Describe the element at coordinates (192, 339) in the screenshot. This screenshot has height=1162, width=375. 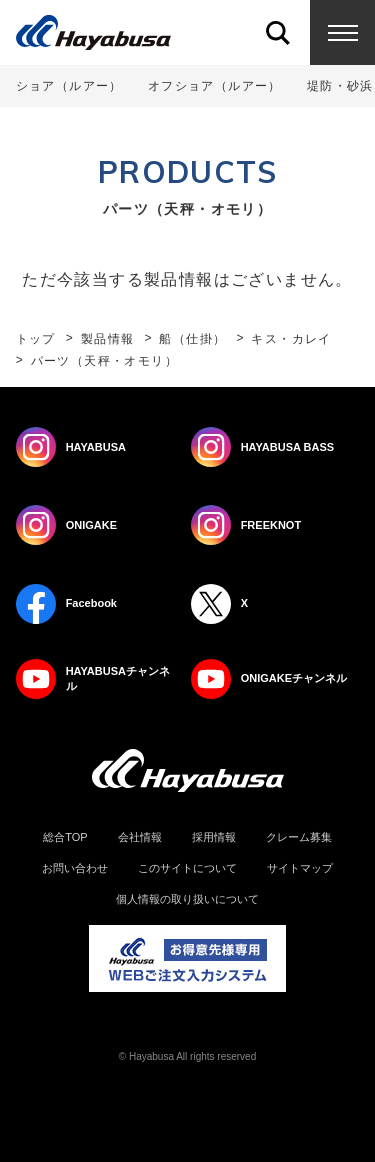
I see `船（仕掛）` at that location.